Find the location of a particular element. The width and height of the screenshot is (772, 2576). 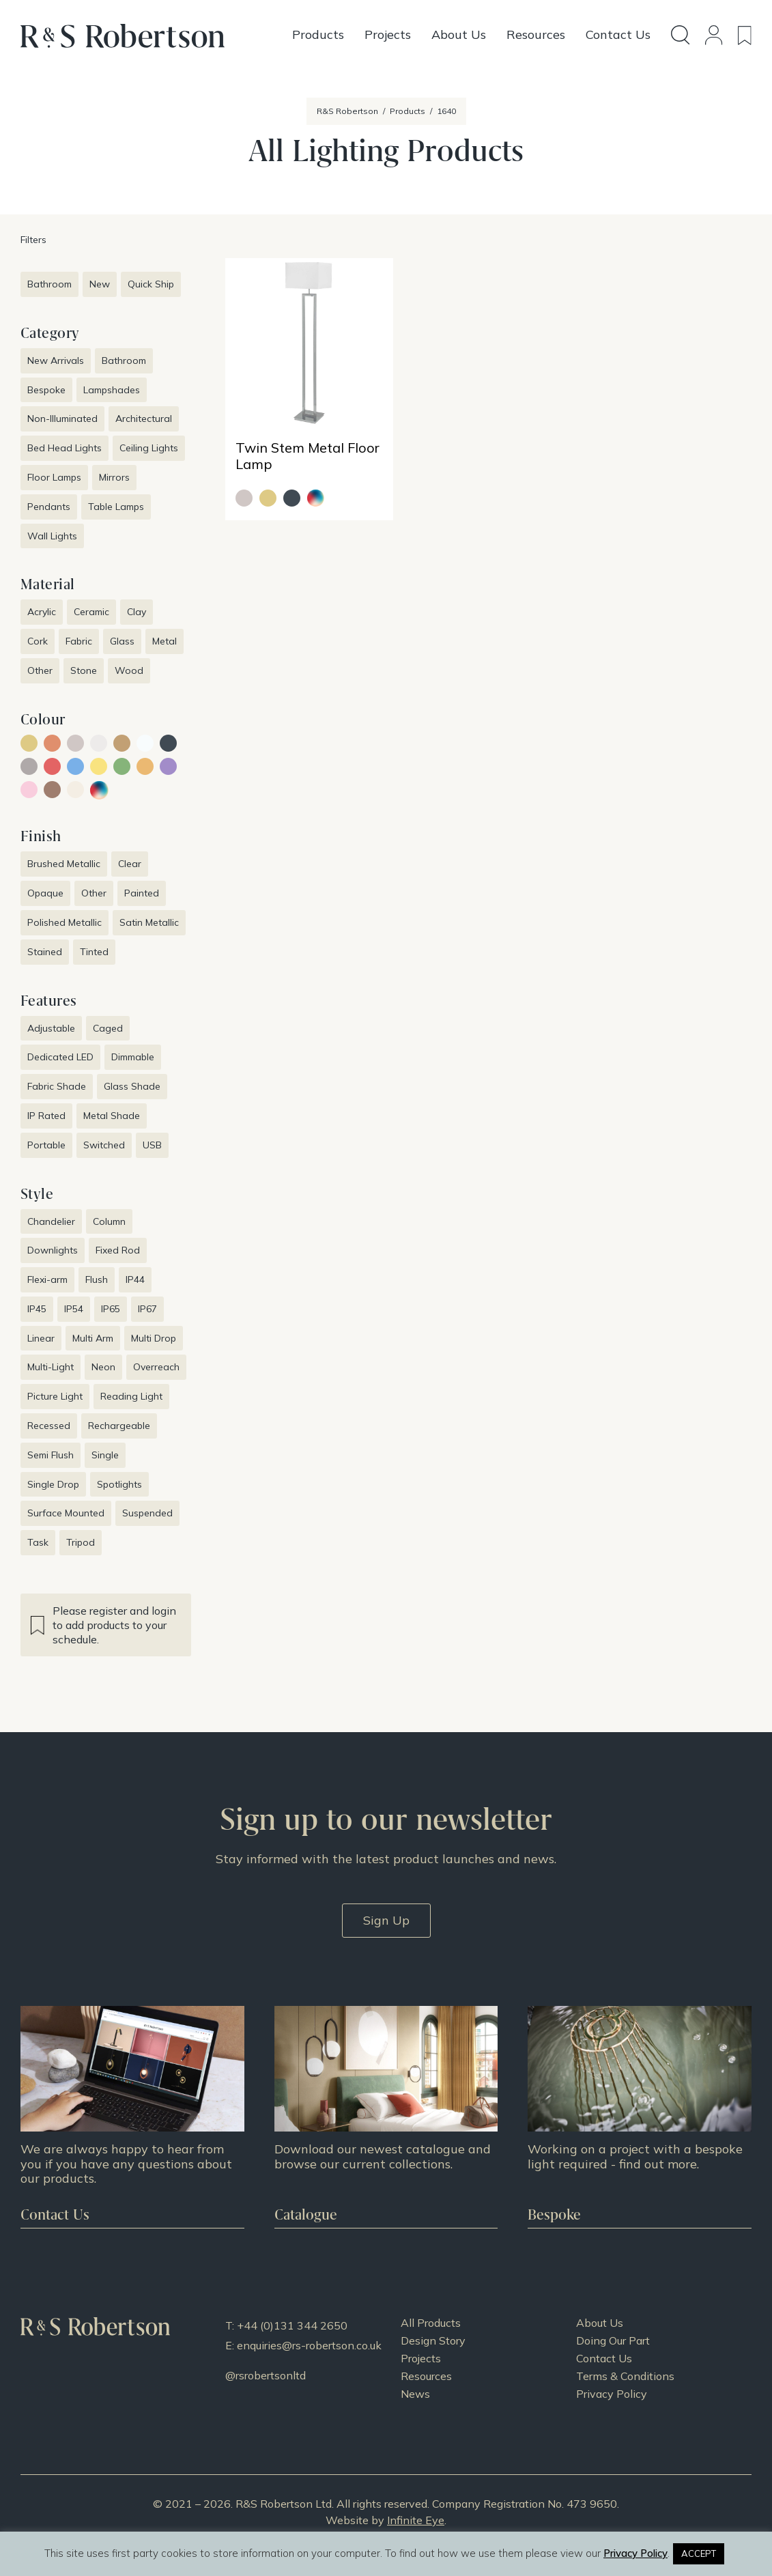

+44 (0)131 344 2650 is located at coordinates (292, 2325).